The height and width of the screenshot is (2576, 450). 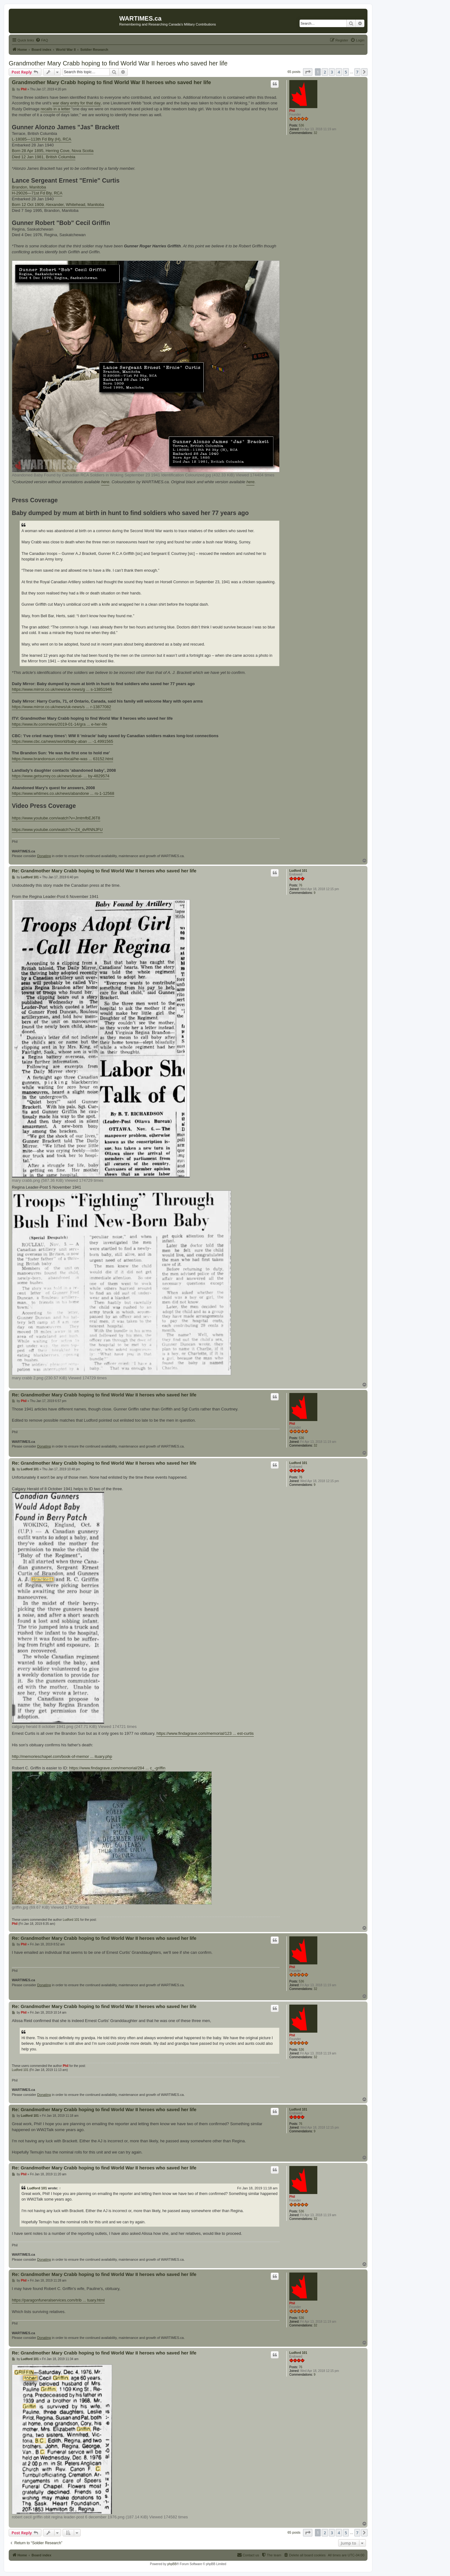 What do you see at coordinates (37, 193) in the screenshot?
I see `H-29026—71st Fd Bty, RCA` at bounding box center [37, 193].